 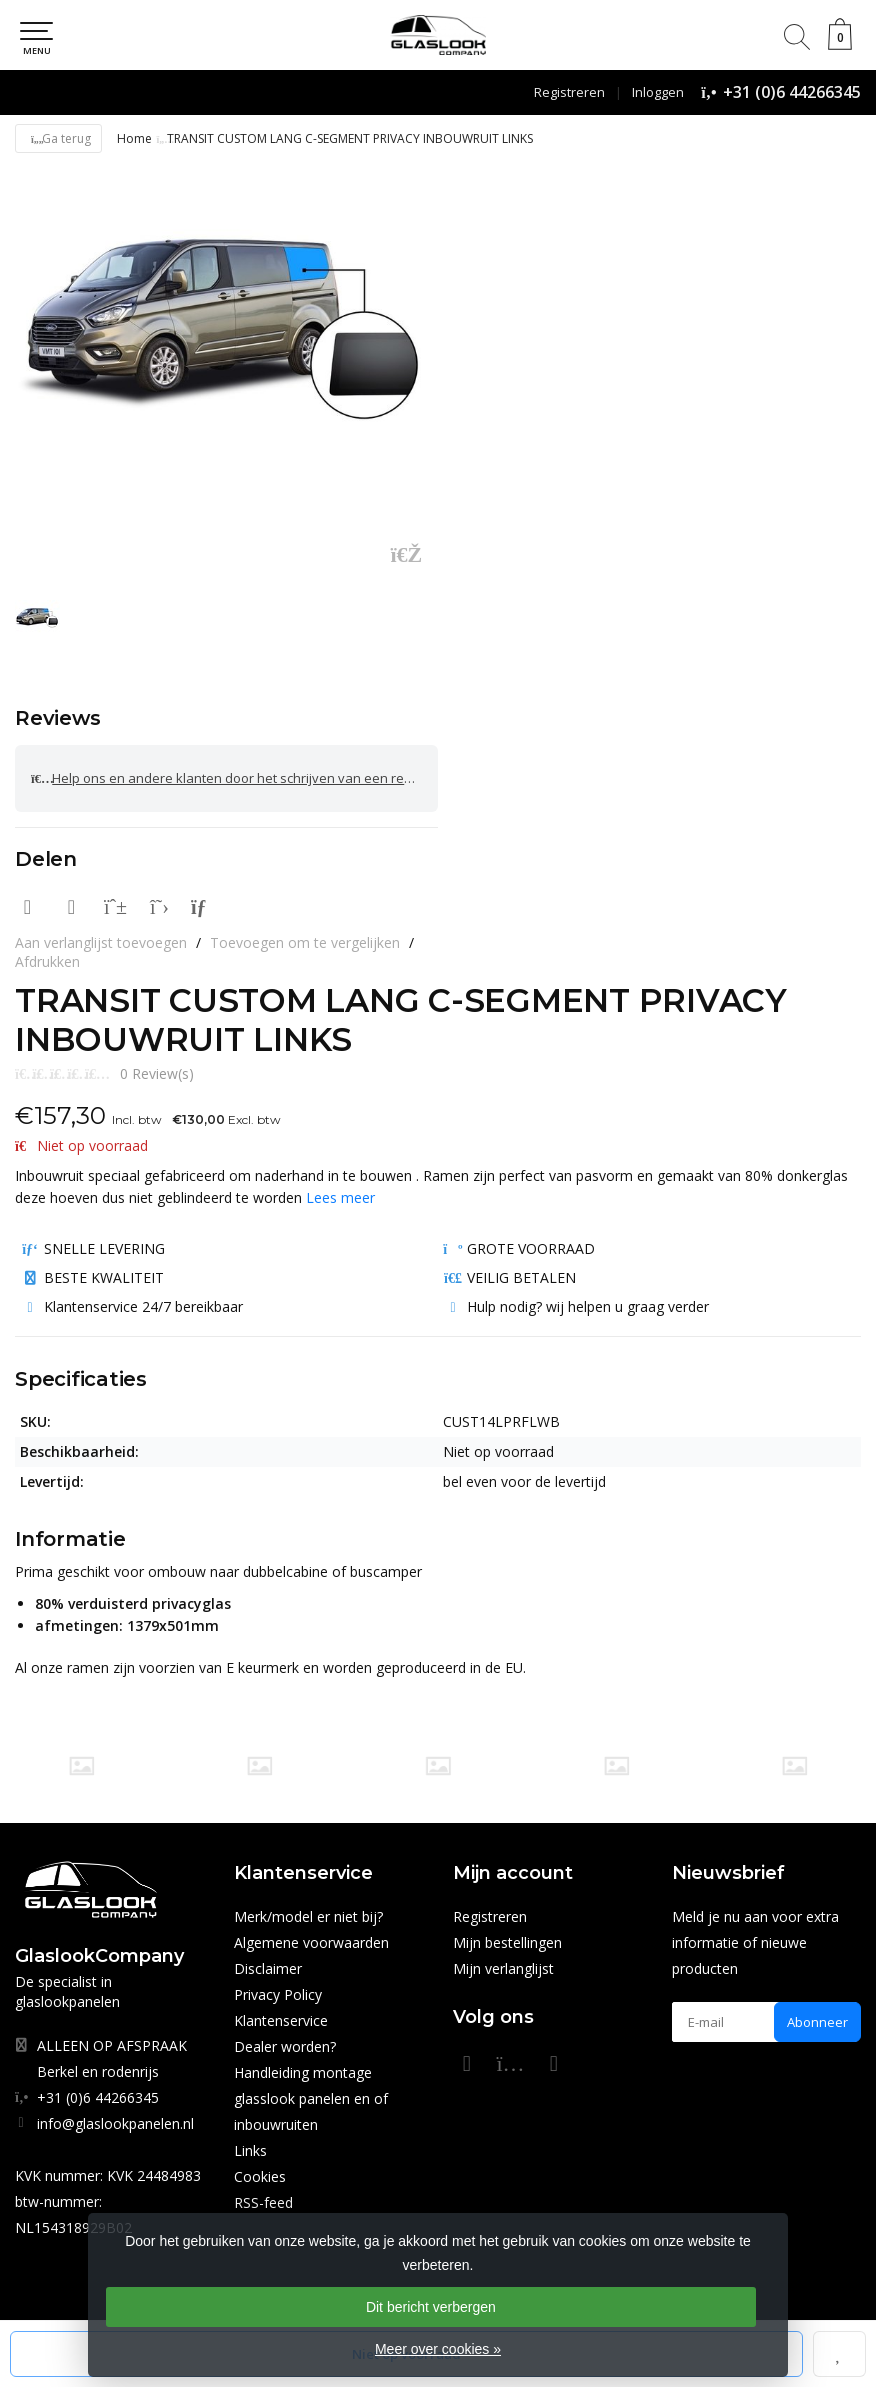 I want to click on Toevoegen om te vergelijken, so click(x=305, y=942).